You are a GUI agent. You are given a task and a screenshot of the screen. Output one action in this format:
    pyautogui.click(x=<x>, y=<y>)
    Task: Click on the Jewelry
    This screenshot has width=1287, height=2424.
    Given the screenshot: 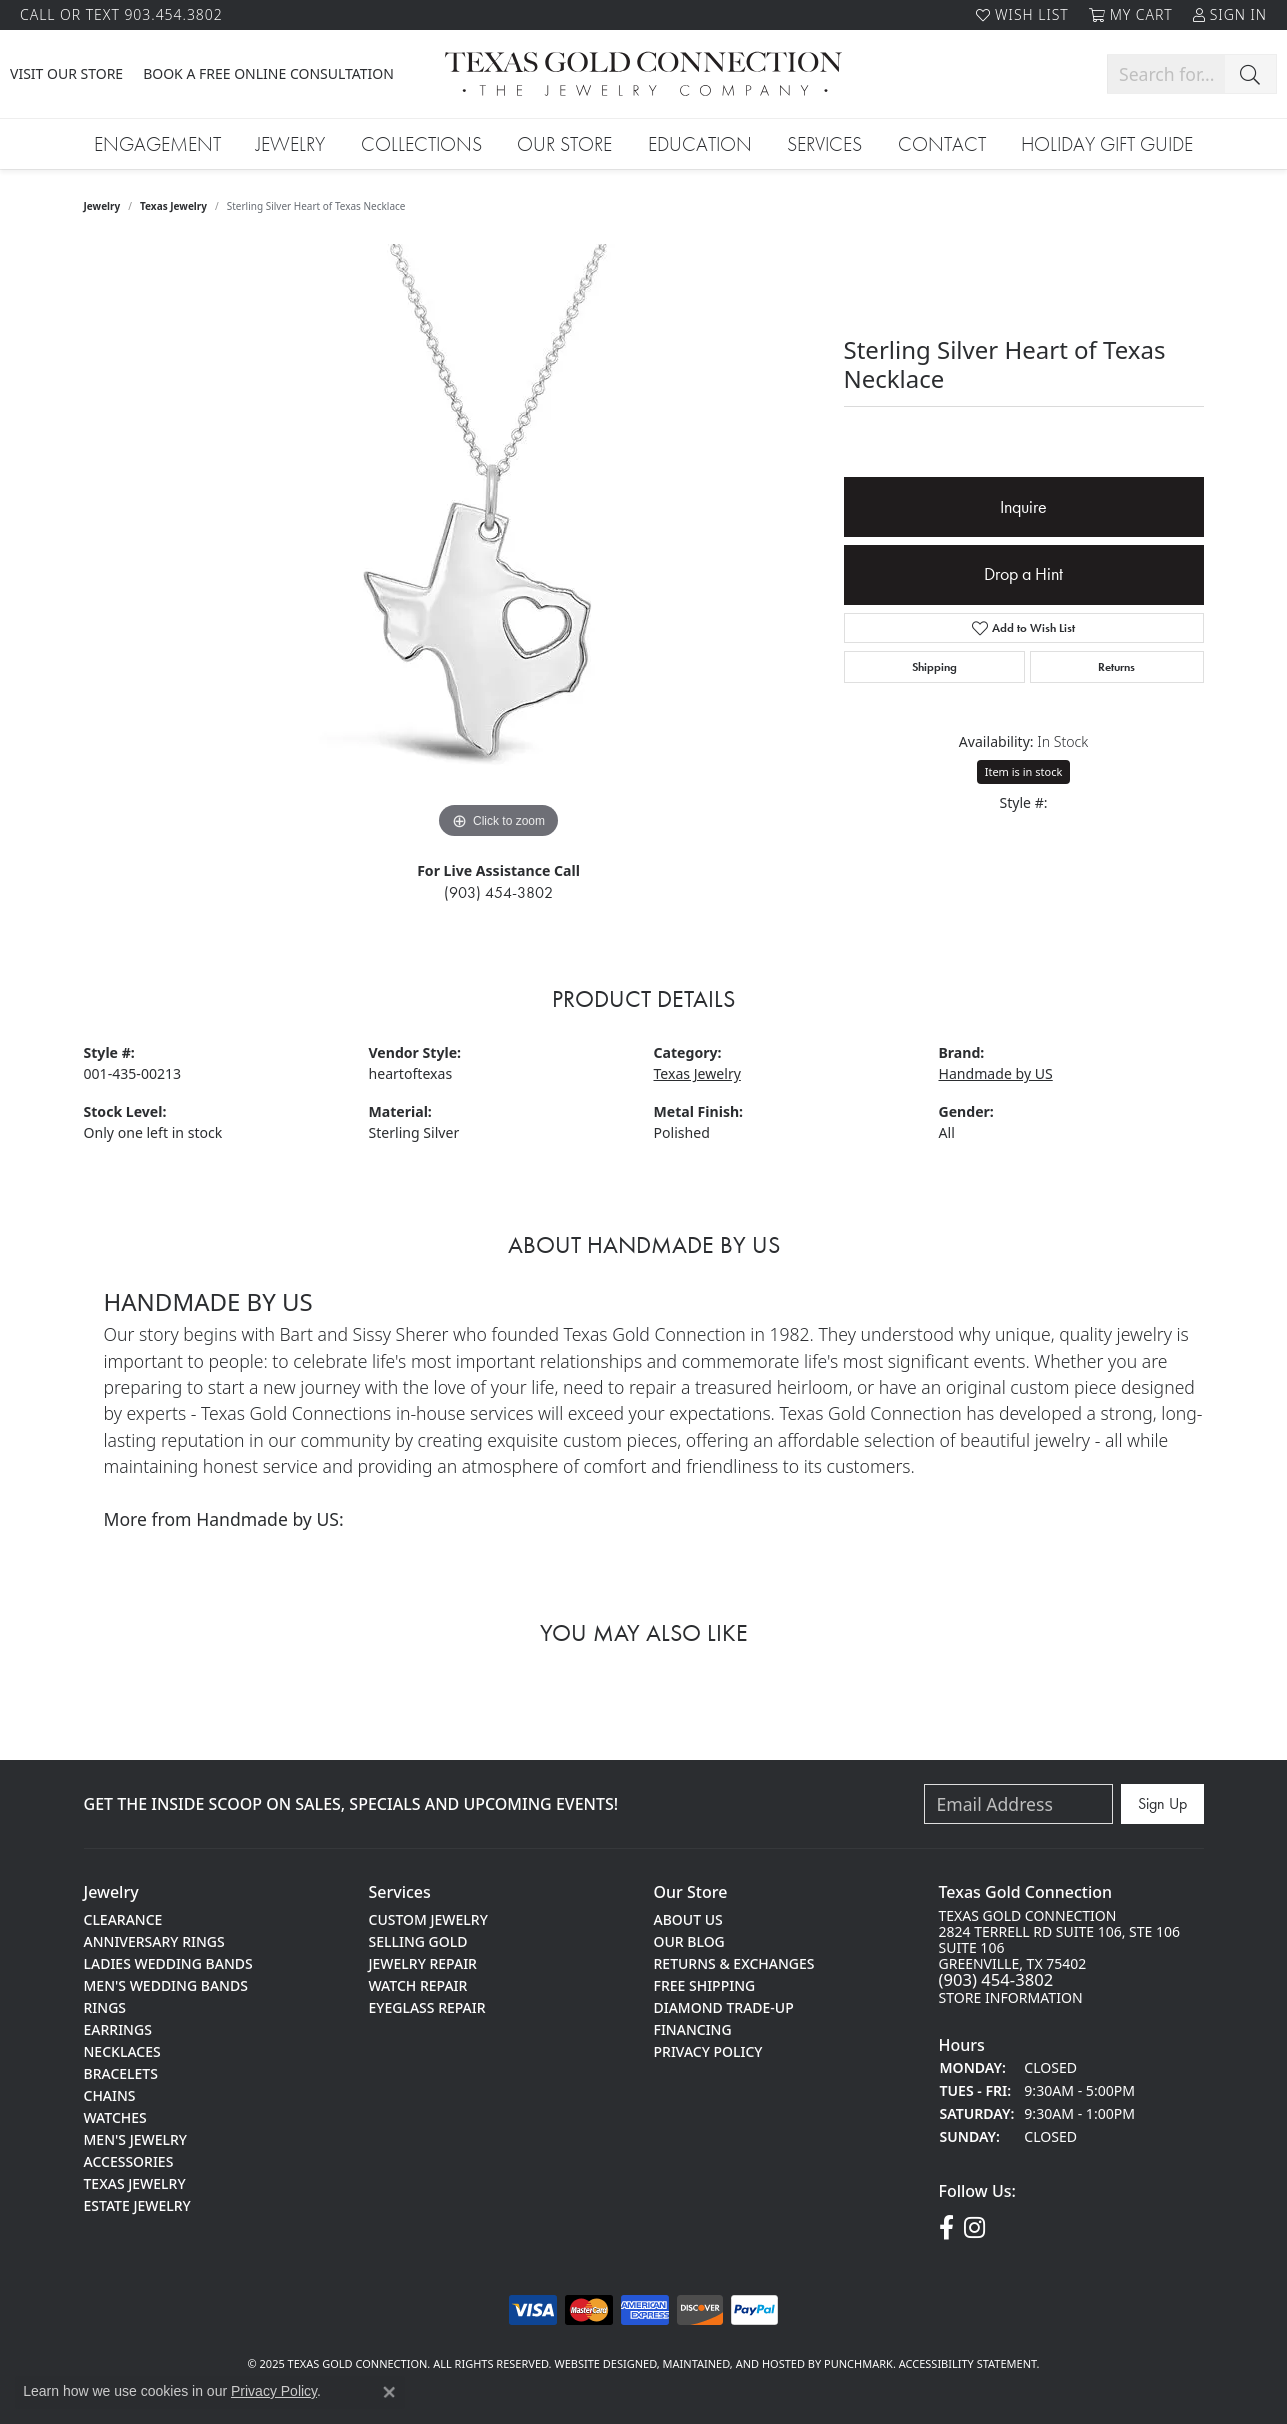 What is the action you would take?
    pyautogui.click(x=290, y=144)
    